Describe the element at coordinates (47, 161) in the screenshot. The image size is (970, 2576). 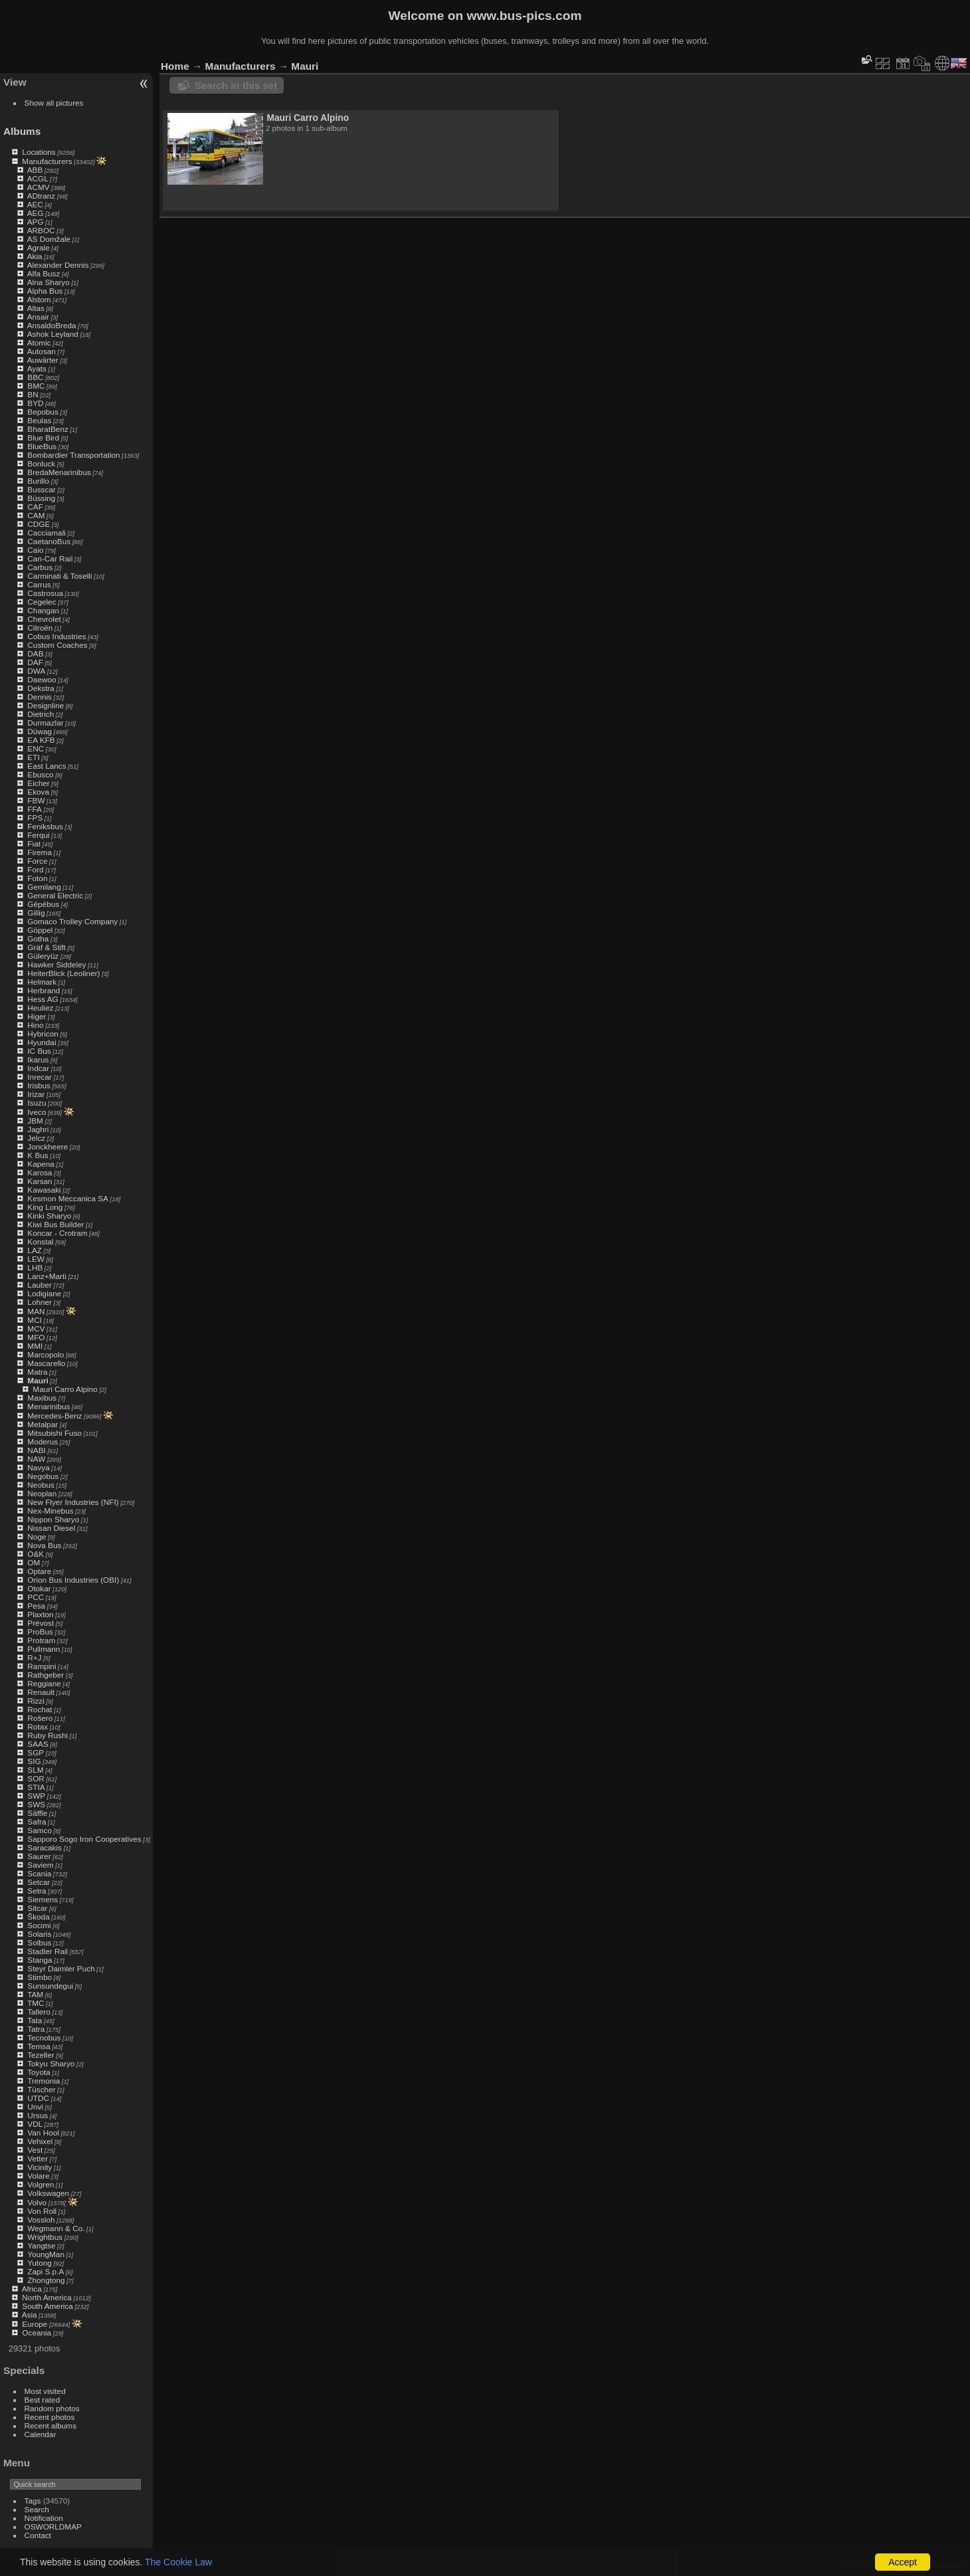
I see `Manufacturers` at that location.